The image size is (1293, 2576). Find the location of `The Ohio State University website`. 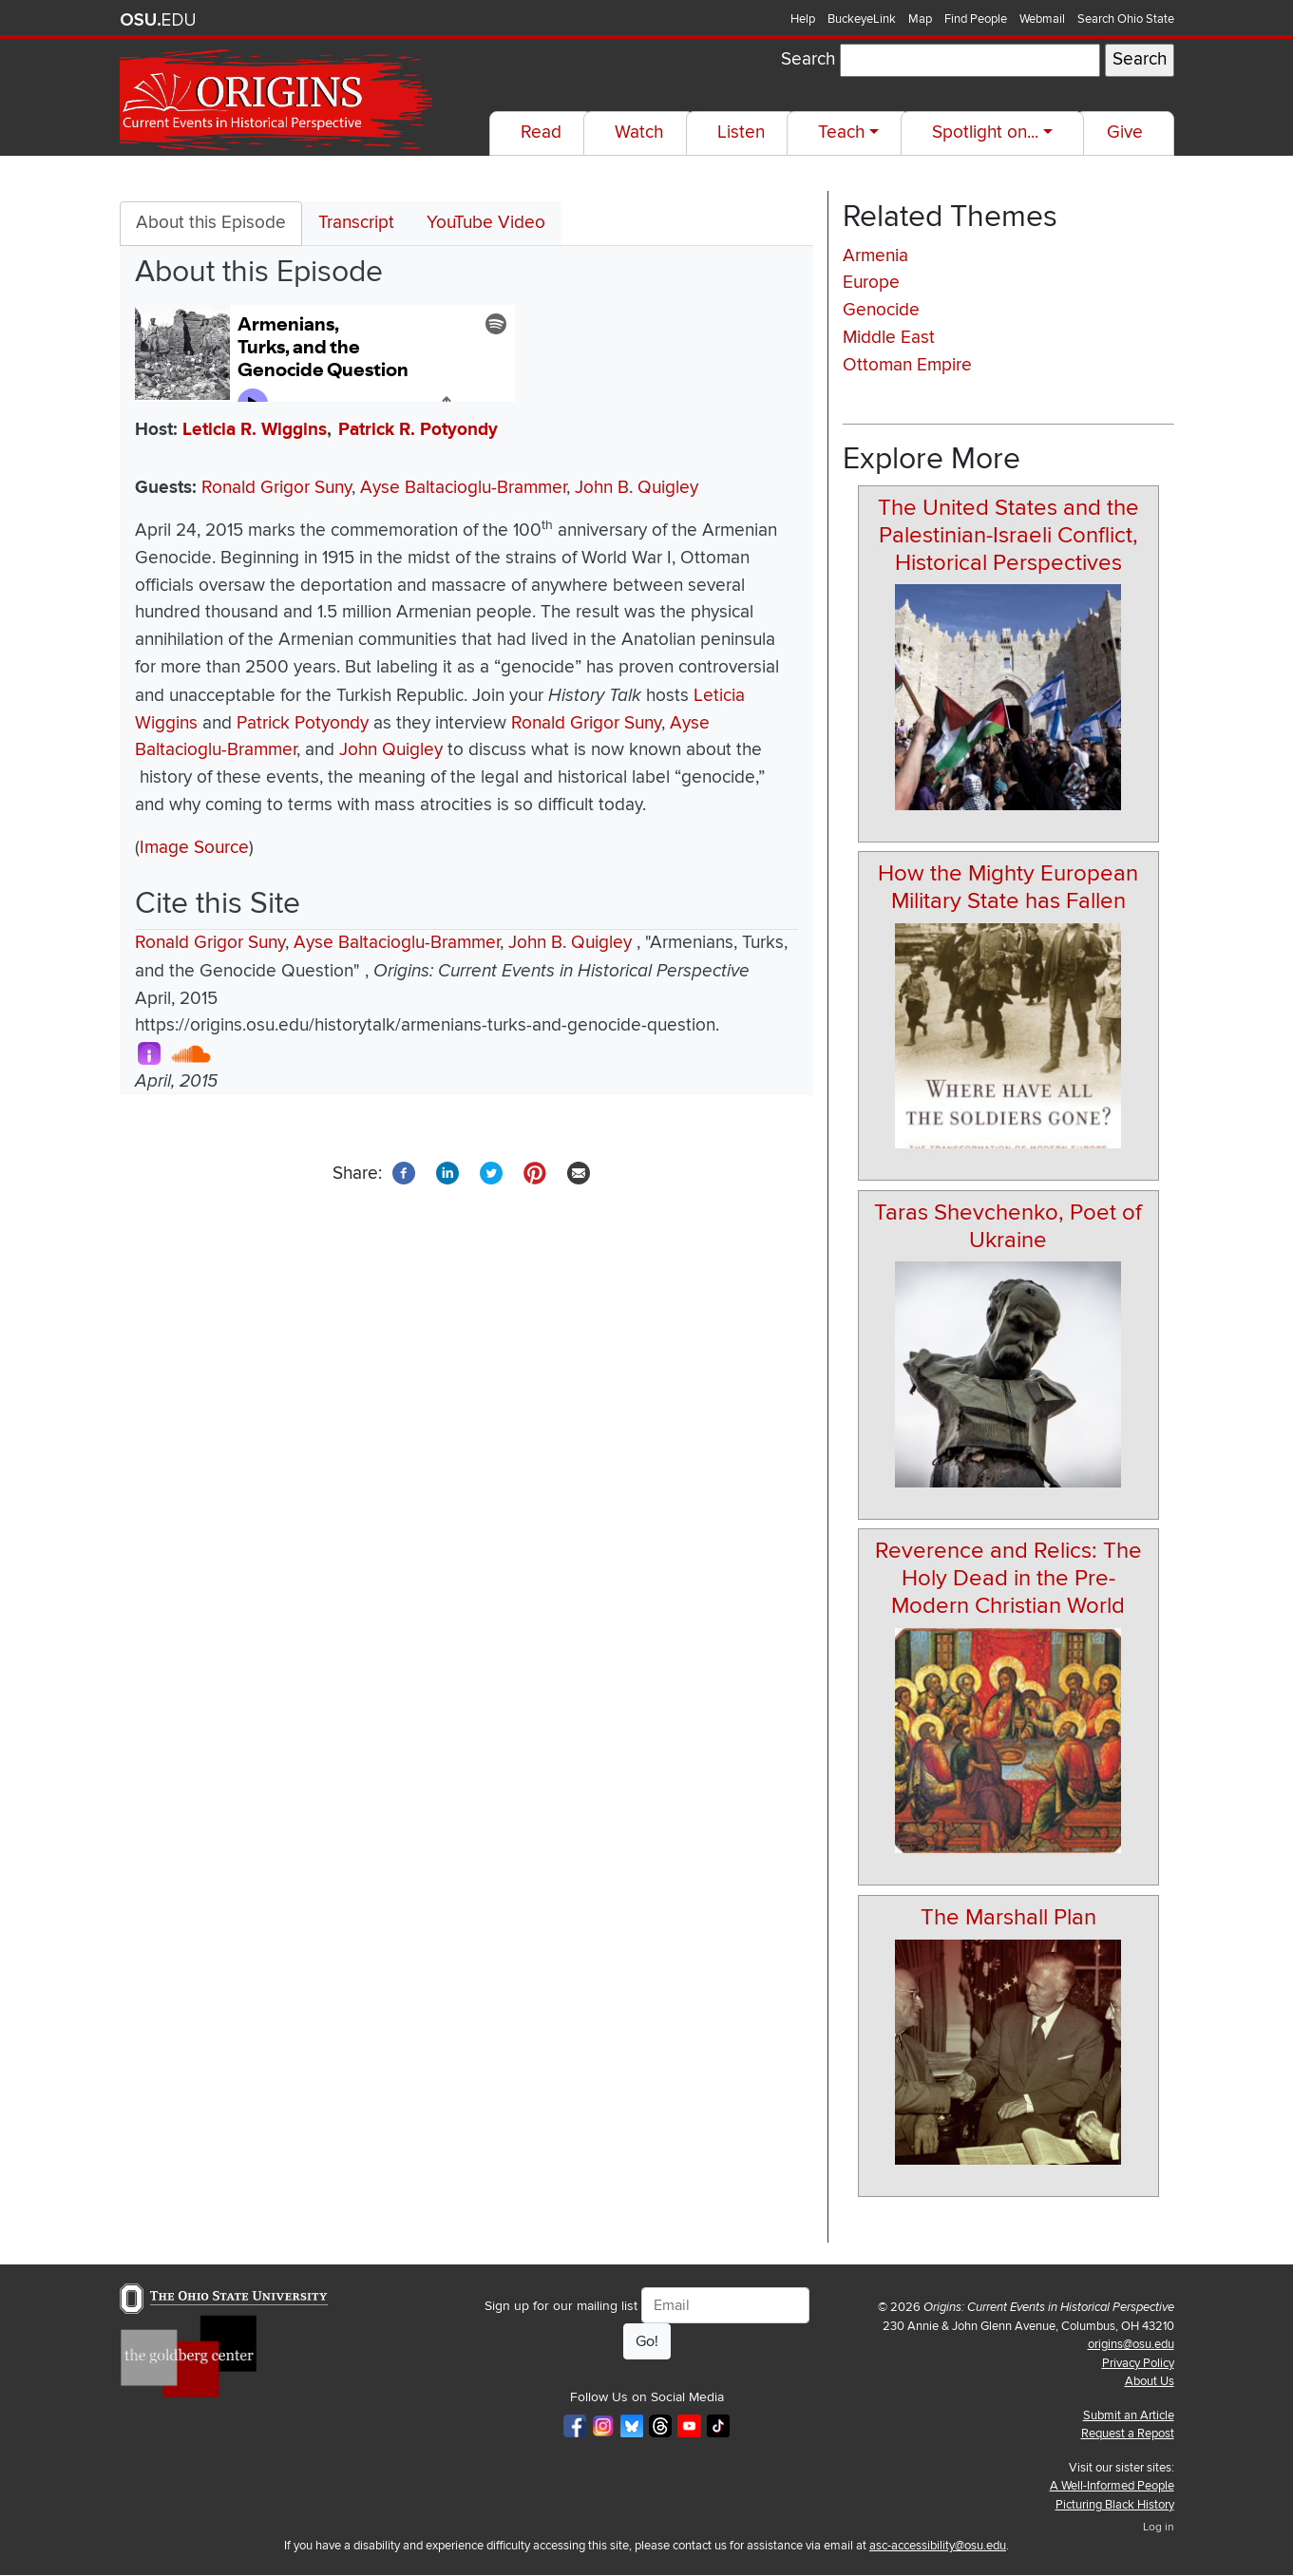

The Ohio State University website is located at coordinates (158, 20).